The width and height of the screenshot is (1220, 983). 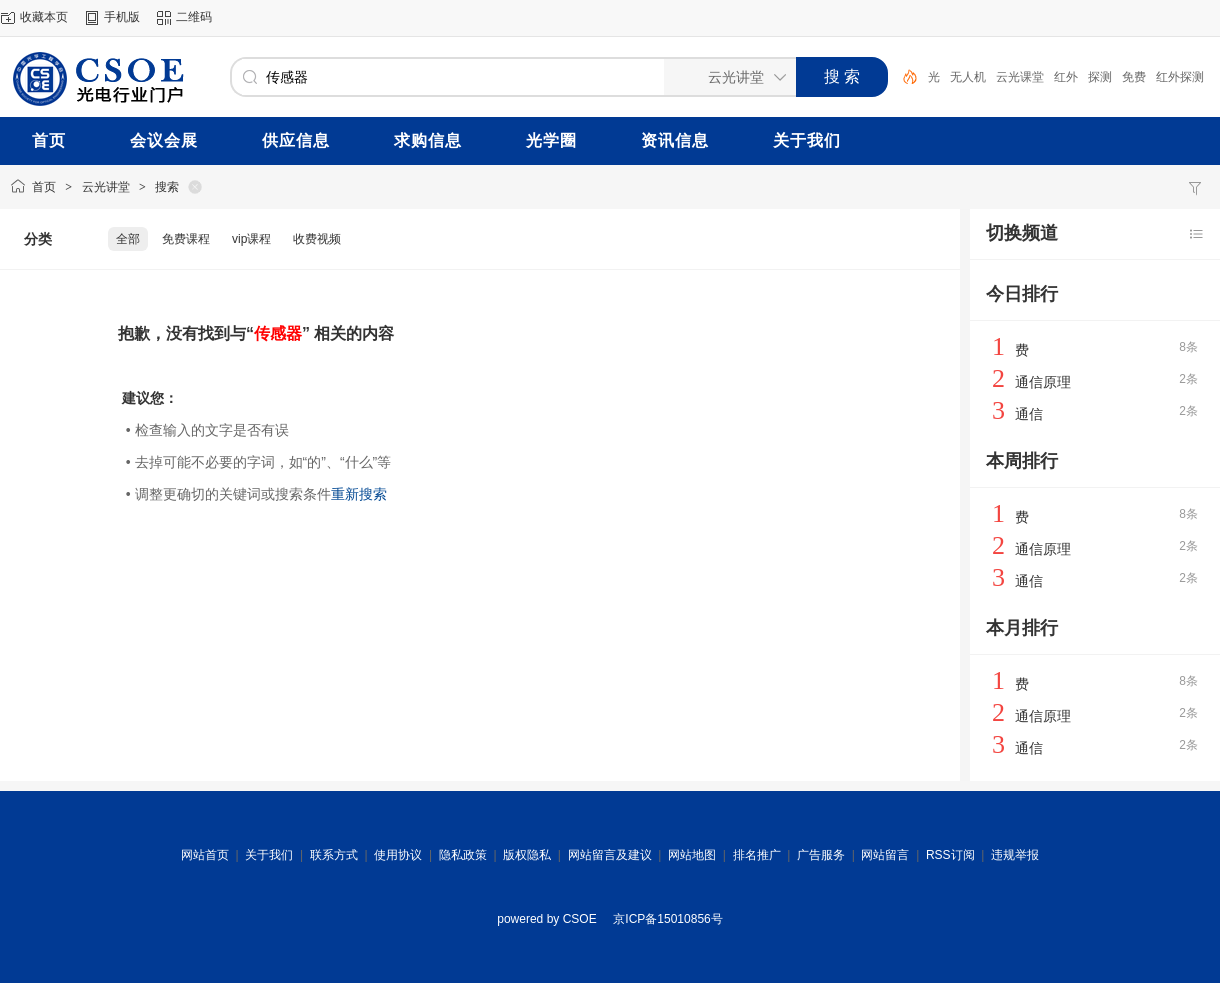 I want to click on 免费课程, so click(x=186, y=239).